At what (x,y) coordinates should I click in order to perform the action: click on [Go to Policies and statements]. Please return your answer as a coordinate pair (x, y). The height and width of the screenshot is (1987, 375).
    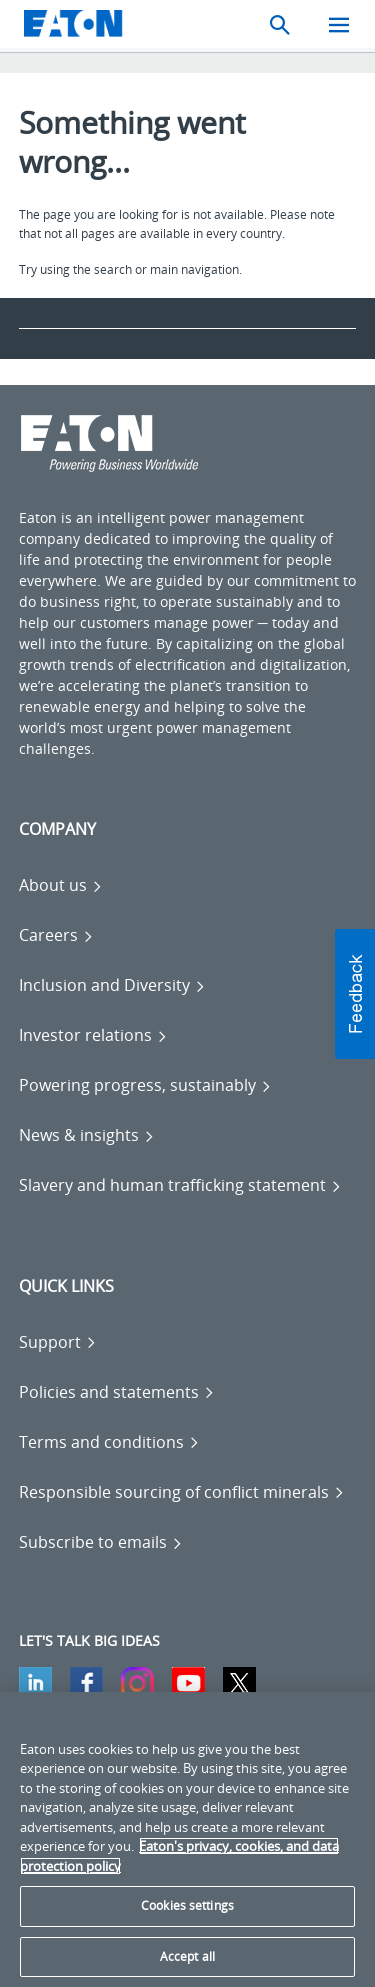
    Looking at the image, I should click on (117, 1392).